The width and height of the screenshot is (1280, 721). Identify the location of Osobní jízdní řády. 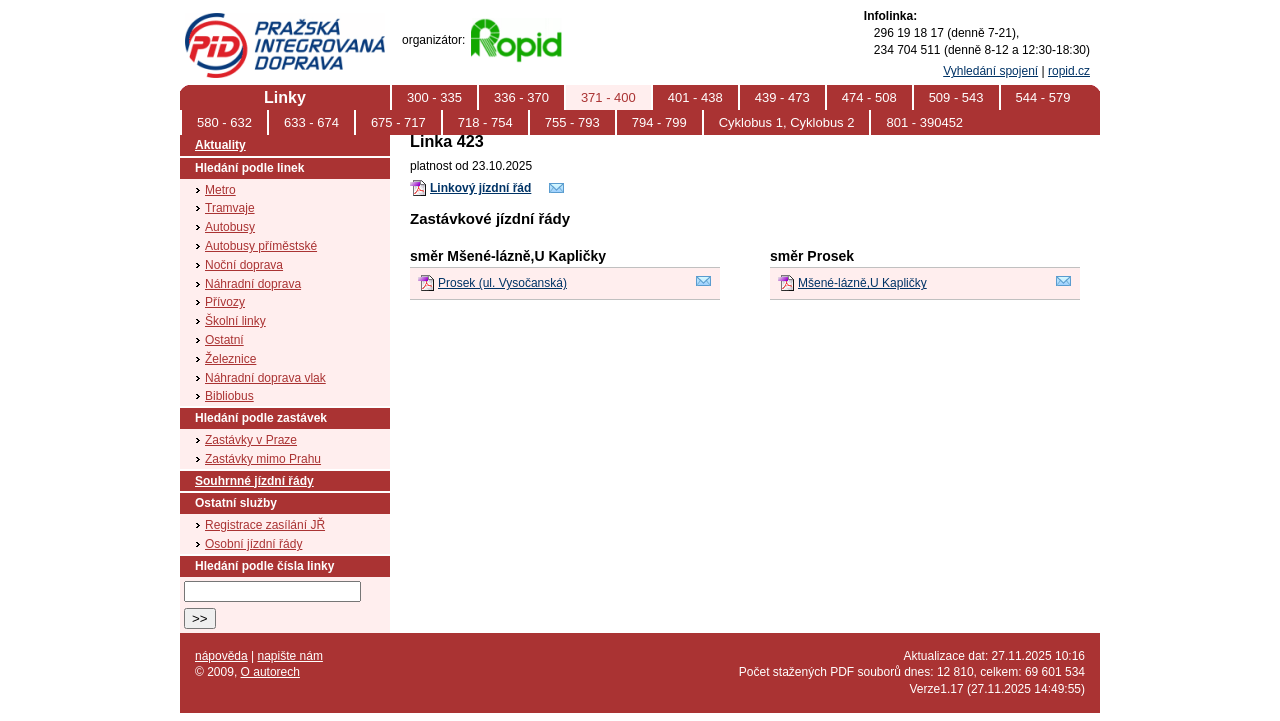
(253, 544).